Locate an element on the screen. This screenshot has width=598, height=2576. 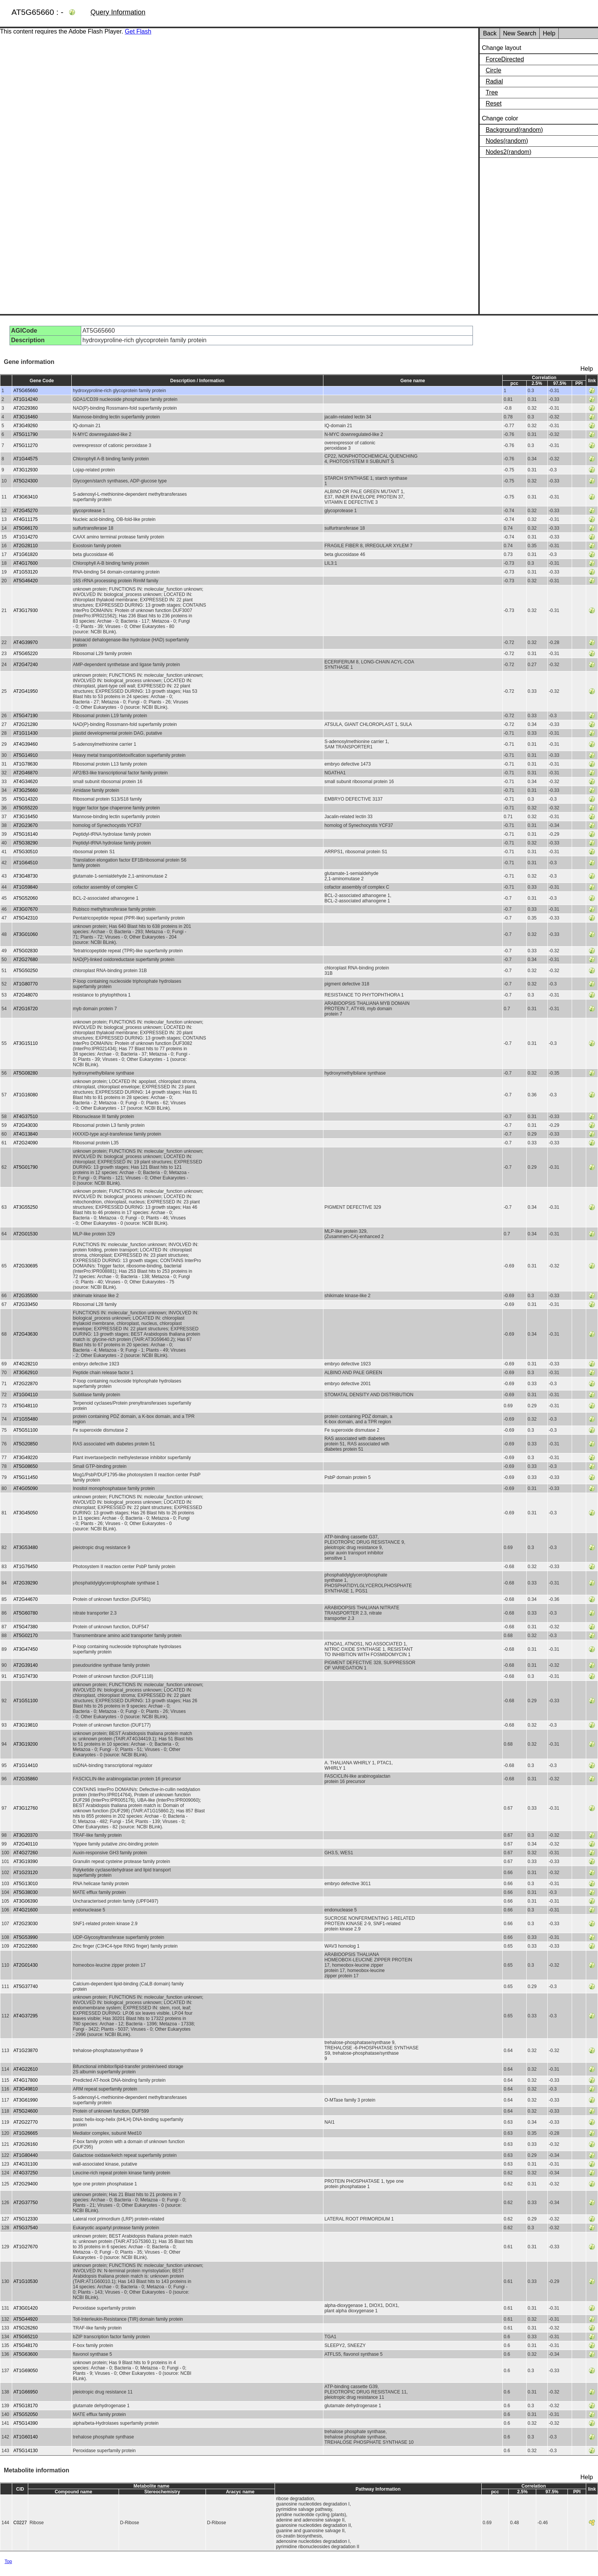
AT1G55480 is located at coordinates (25, 1419).